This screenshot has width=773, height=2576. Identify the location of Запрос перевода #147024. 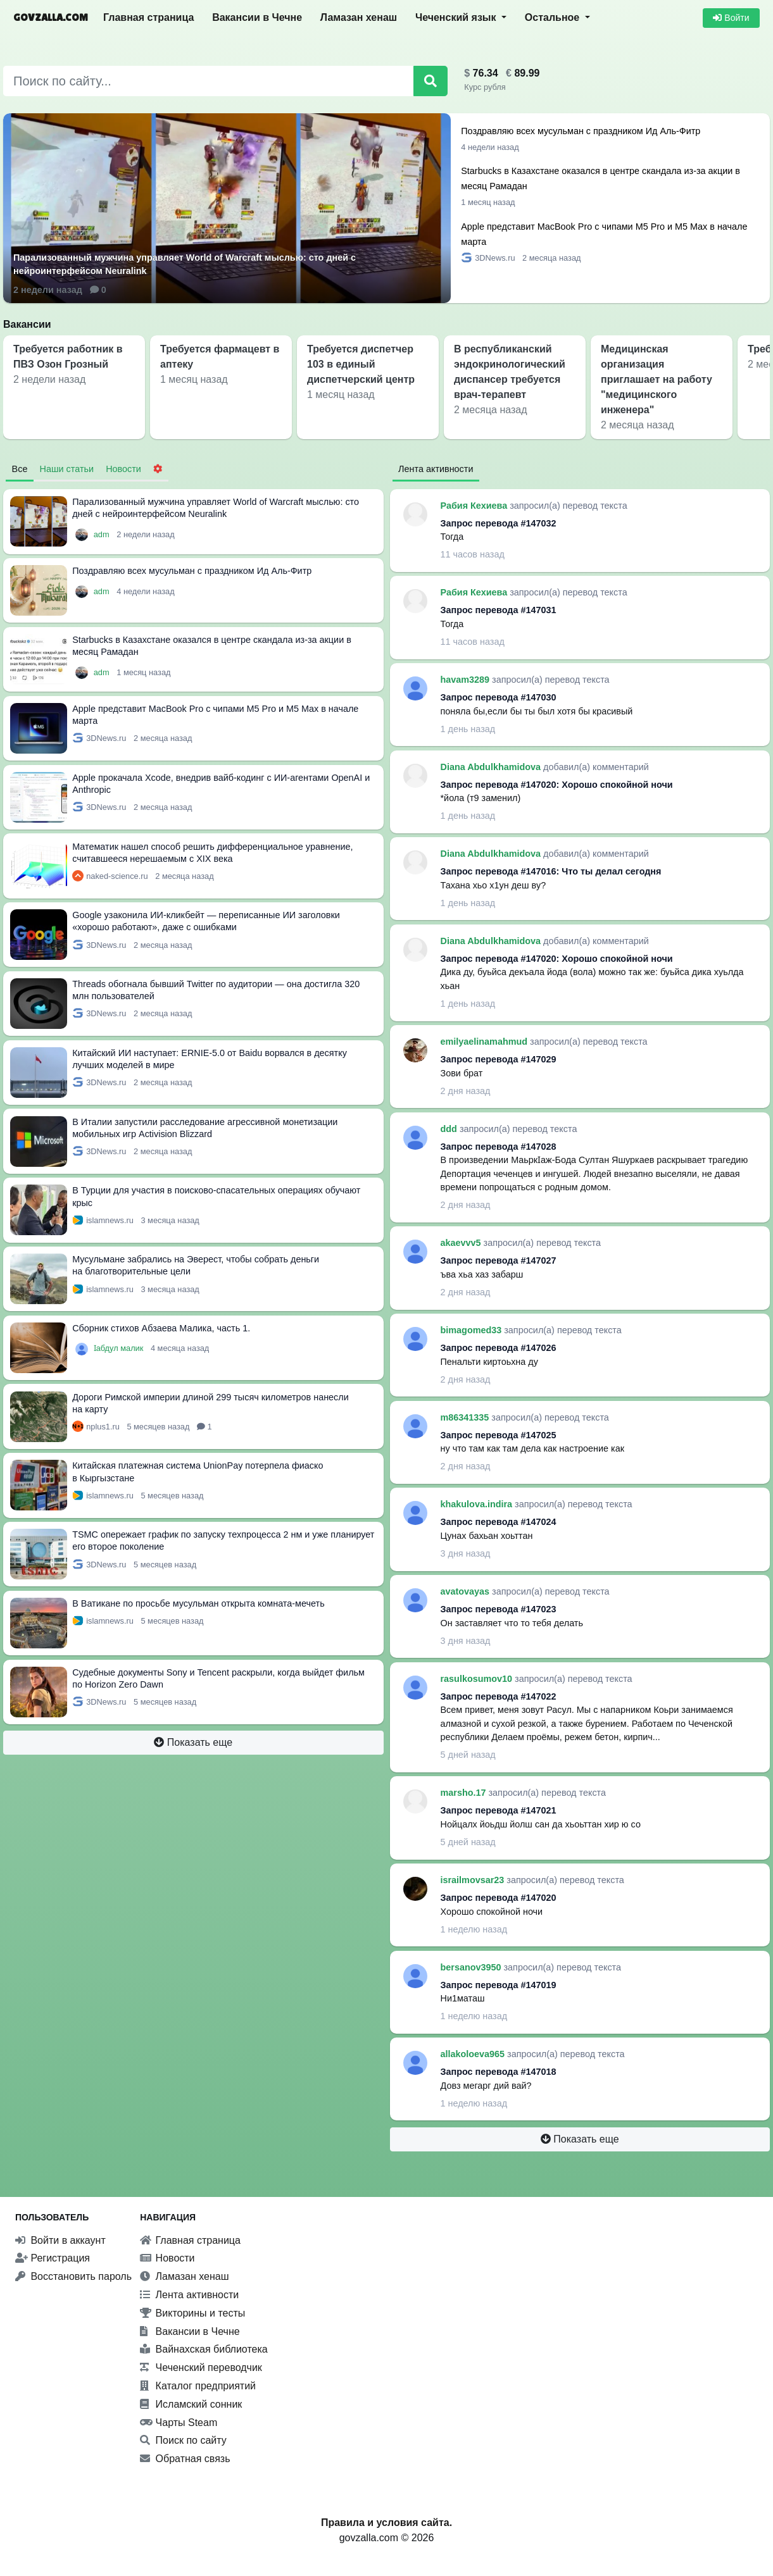
(498, 1522).